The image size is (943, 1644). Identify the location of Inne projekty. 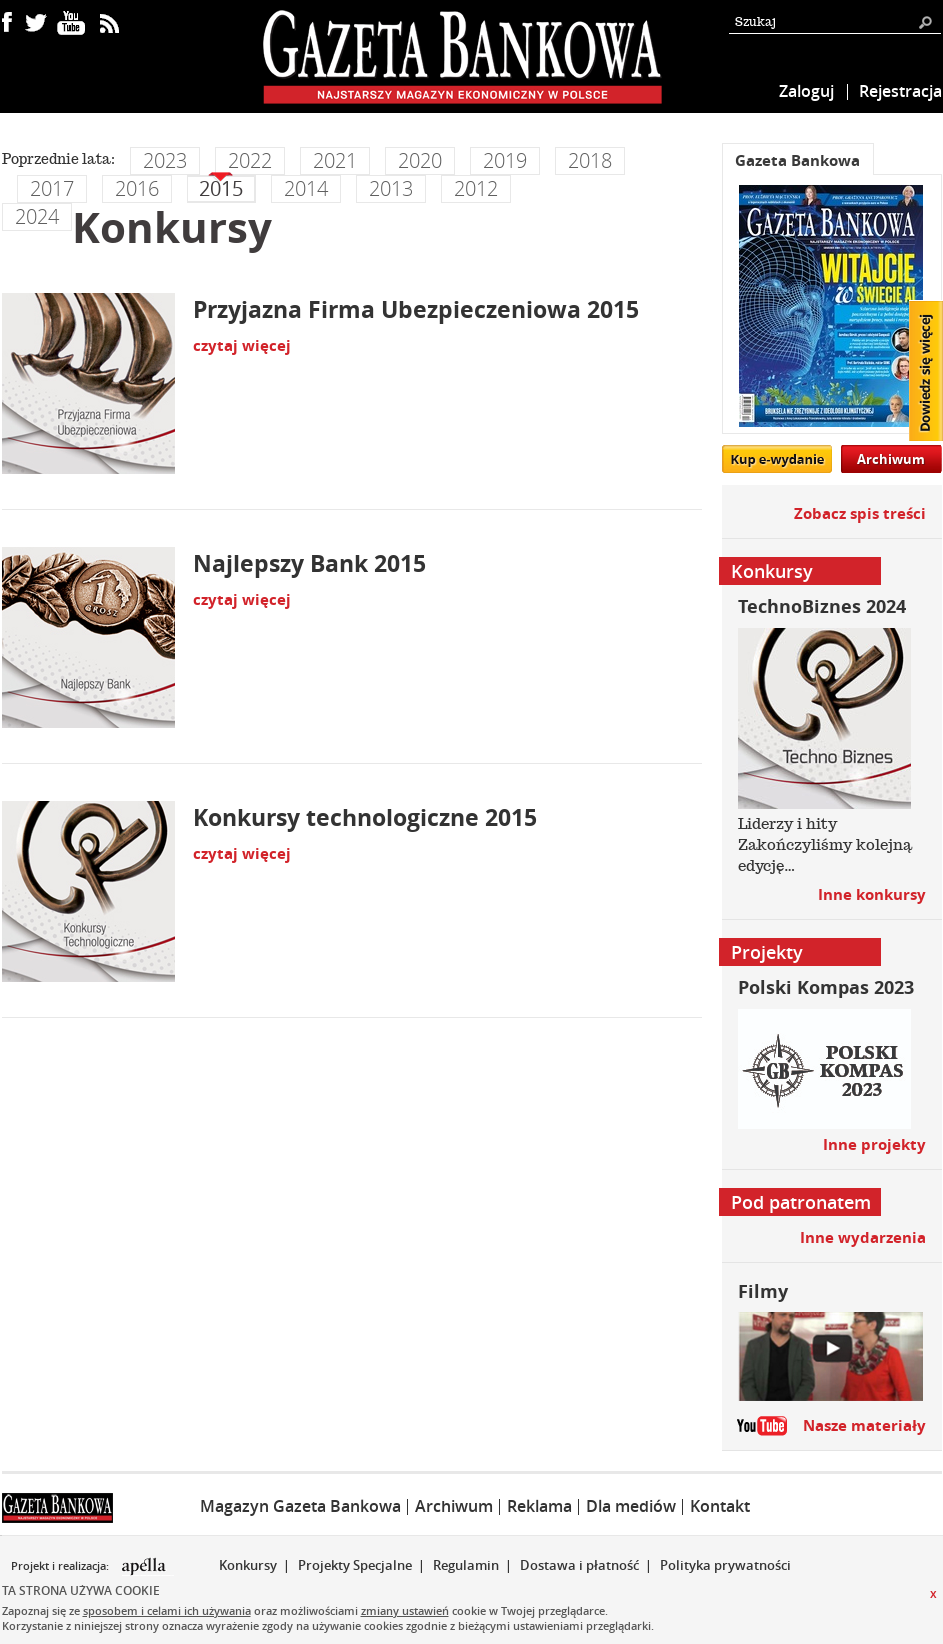
(874, 1144).